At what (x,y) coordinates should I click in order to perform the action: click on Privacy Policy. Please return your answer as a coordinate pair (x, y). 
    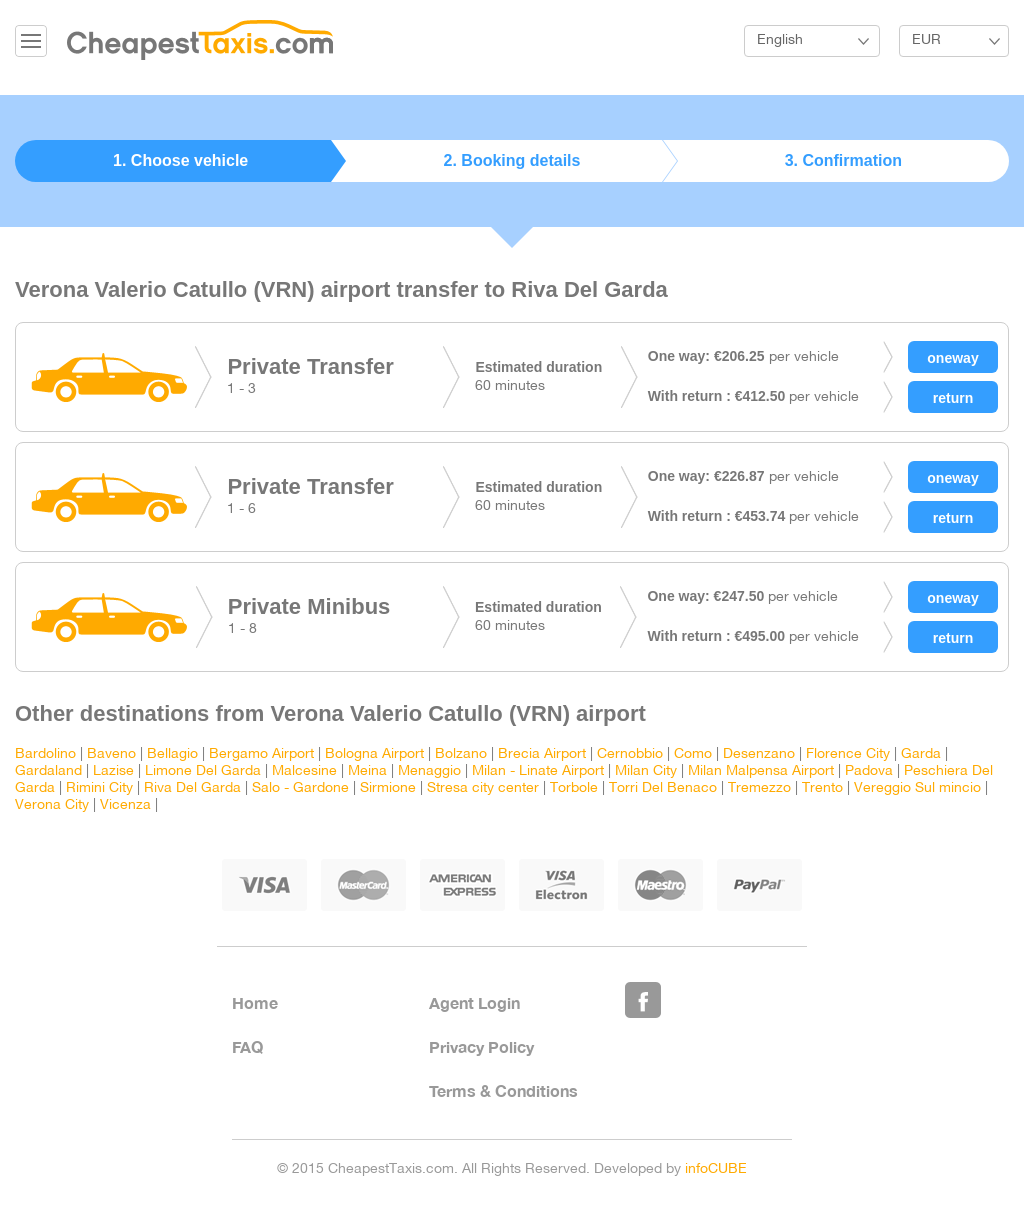
    Looking at the image, I should click on (481, 1046).